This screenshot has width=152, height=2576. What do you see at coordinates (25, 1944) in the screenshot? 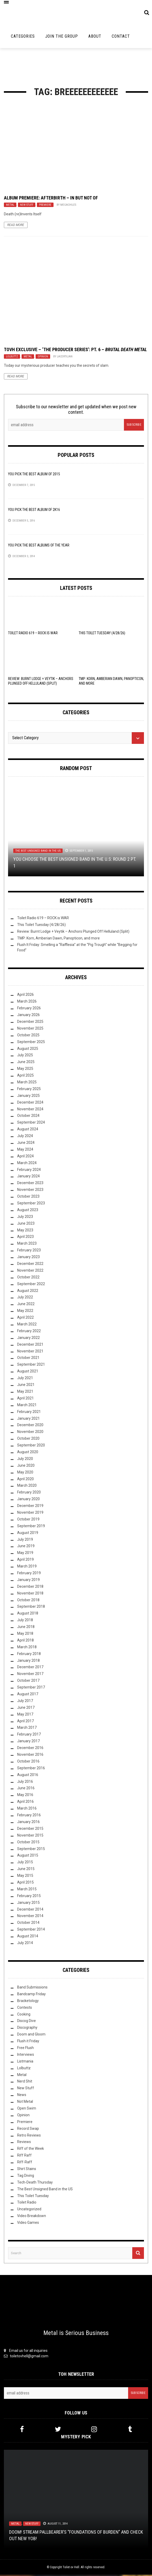
I see `July 2014` at bounding box center [25, 1944].